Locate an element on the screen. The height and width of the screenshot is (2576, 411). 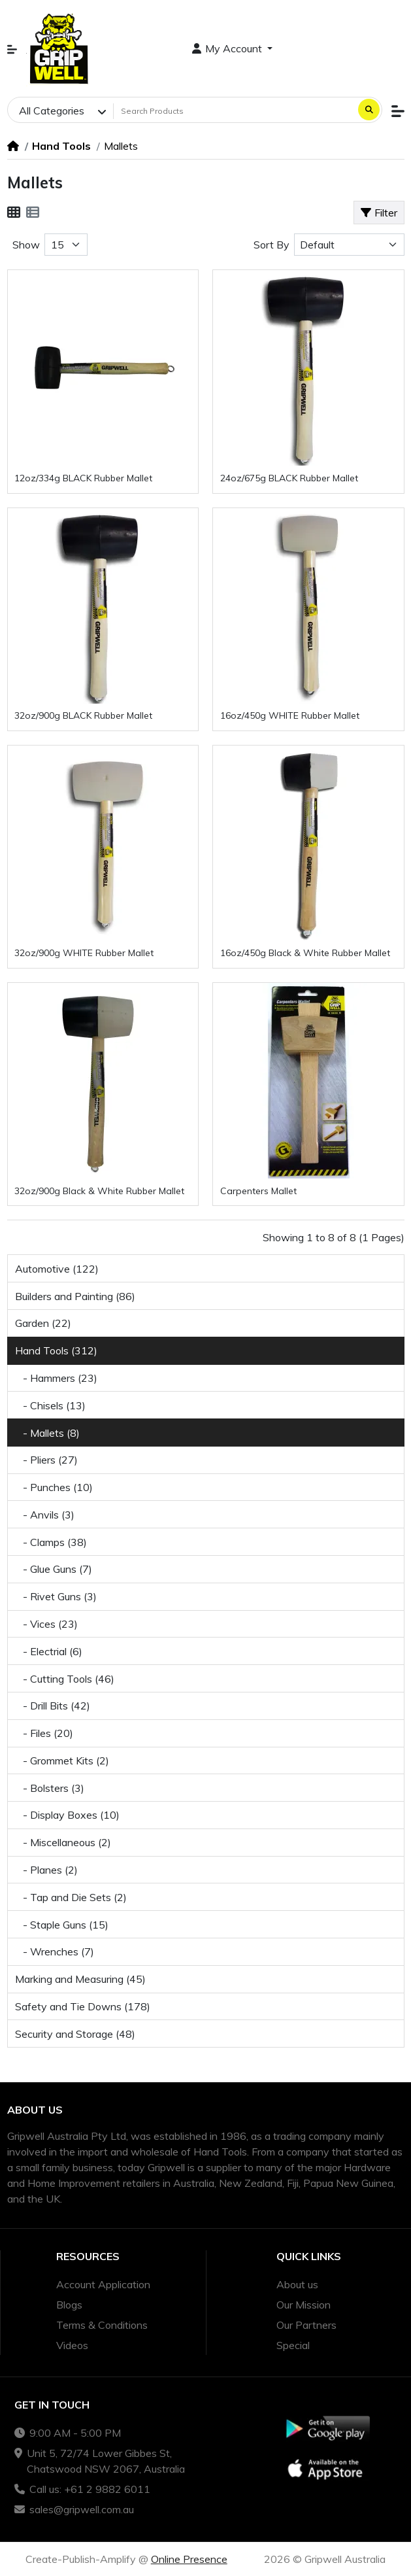
Blogs is located at coordinates (69, 2304).